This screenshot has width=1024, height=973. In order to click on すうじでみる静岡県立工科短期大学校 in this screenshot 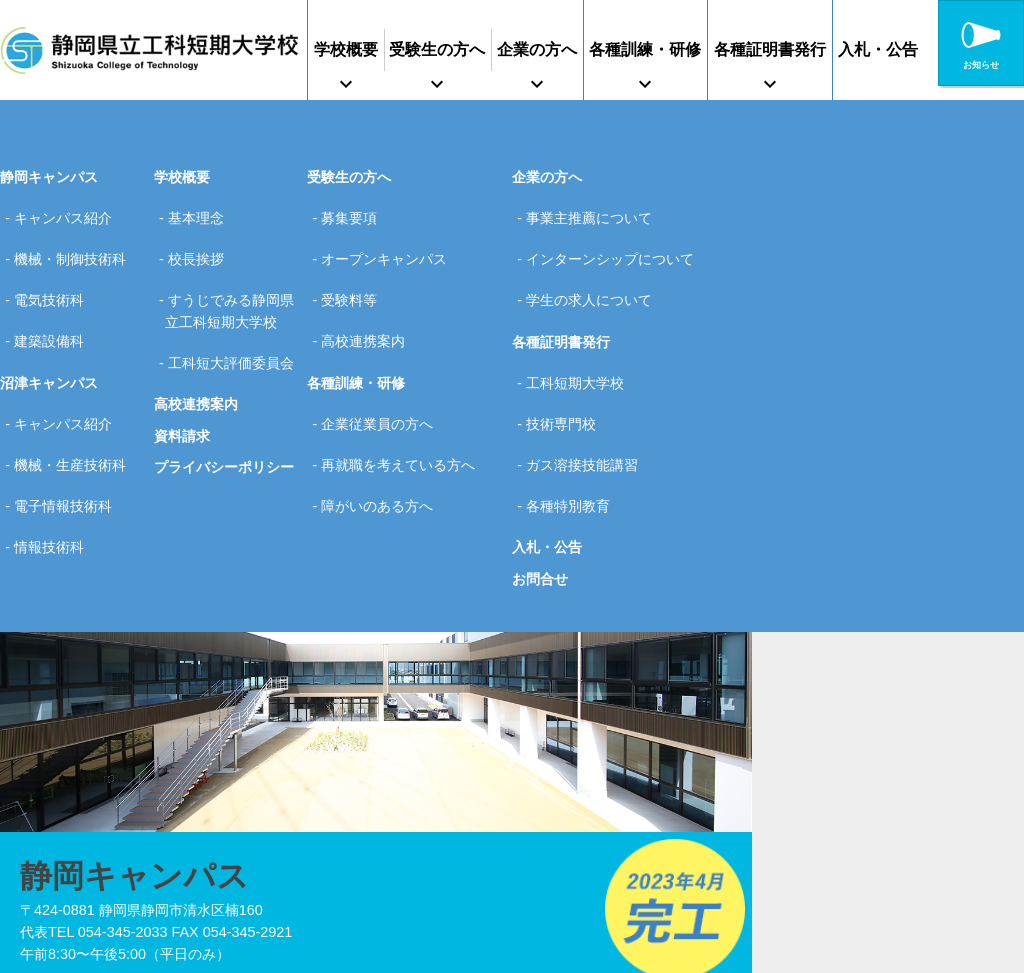, I will do `click(229, 298)`.